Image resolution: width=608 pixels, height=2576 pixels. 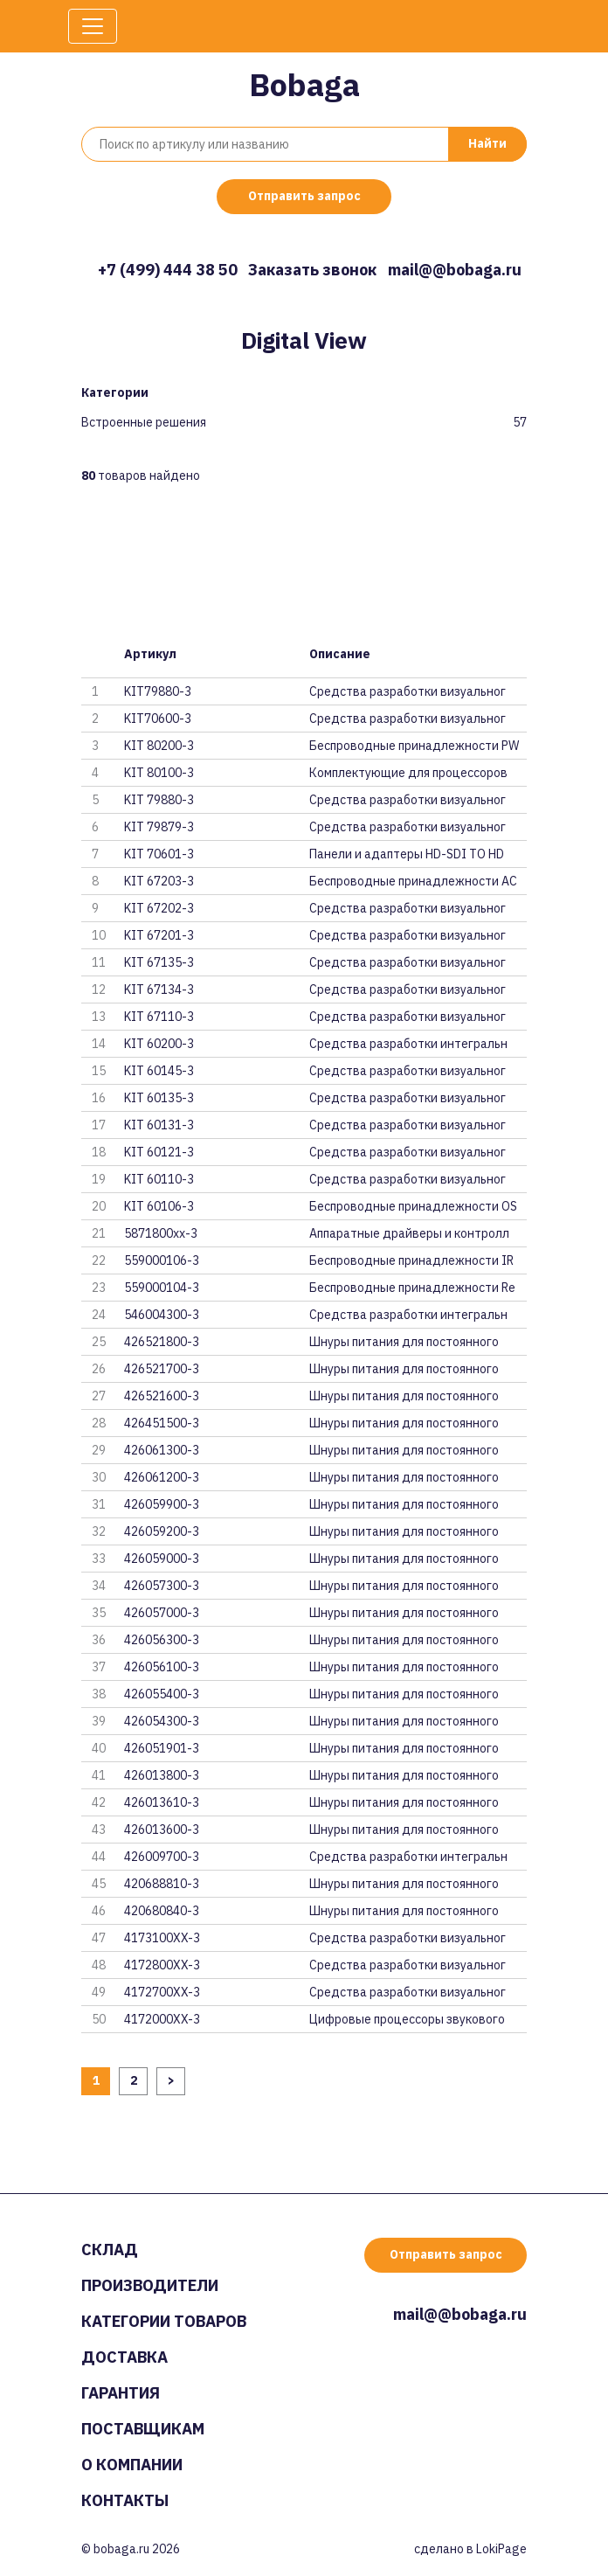 I want to click on 426521800-3, so click(x=161, y=1342).